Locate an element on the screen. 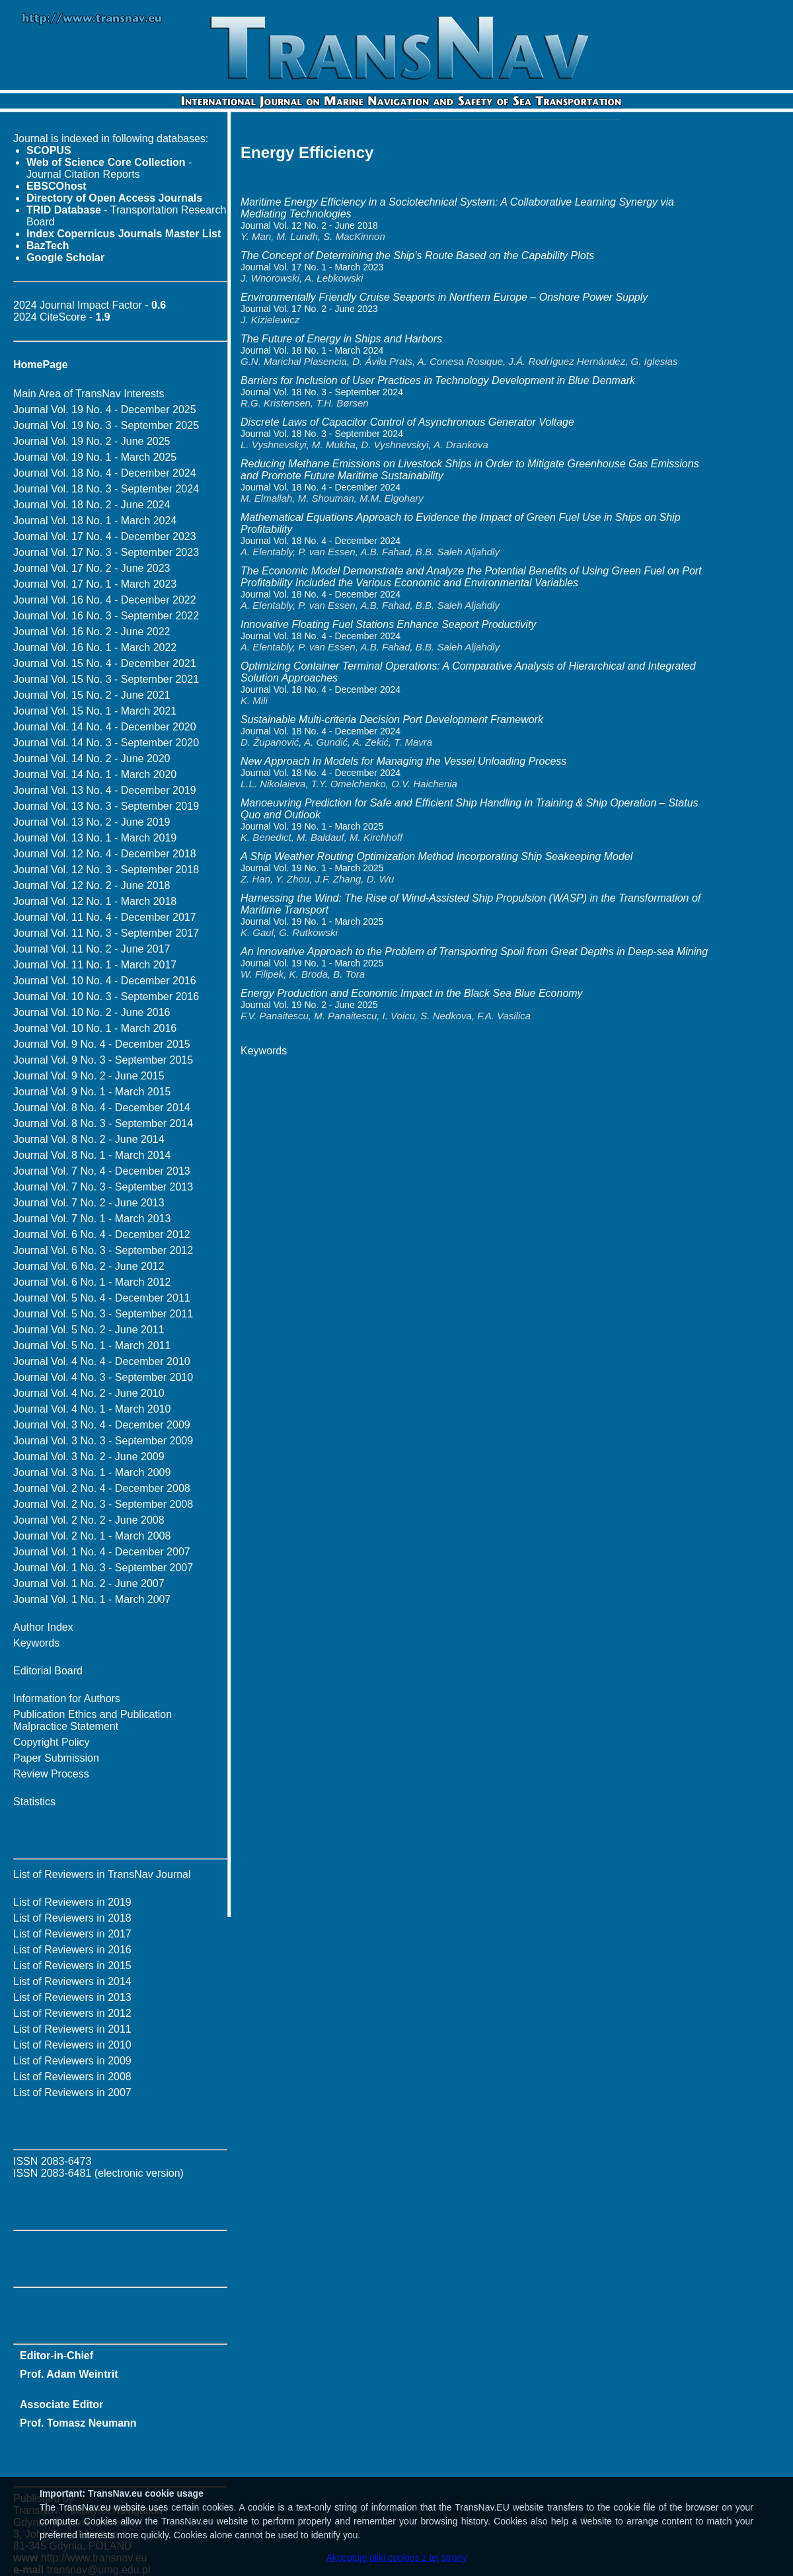  Journal Vol. 13 No. 2 - June 2019 is located at coordinates (91, 822).